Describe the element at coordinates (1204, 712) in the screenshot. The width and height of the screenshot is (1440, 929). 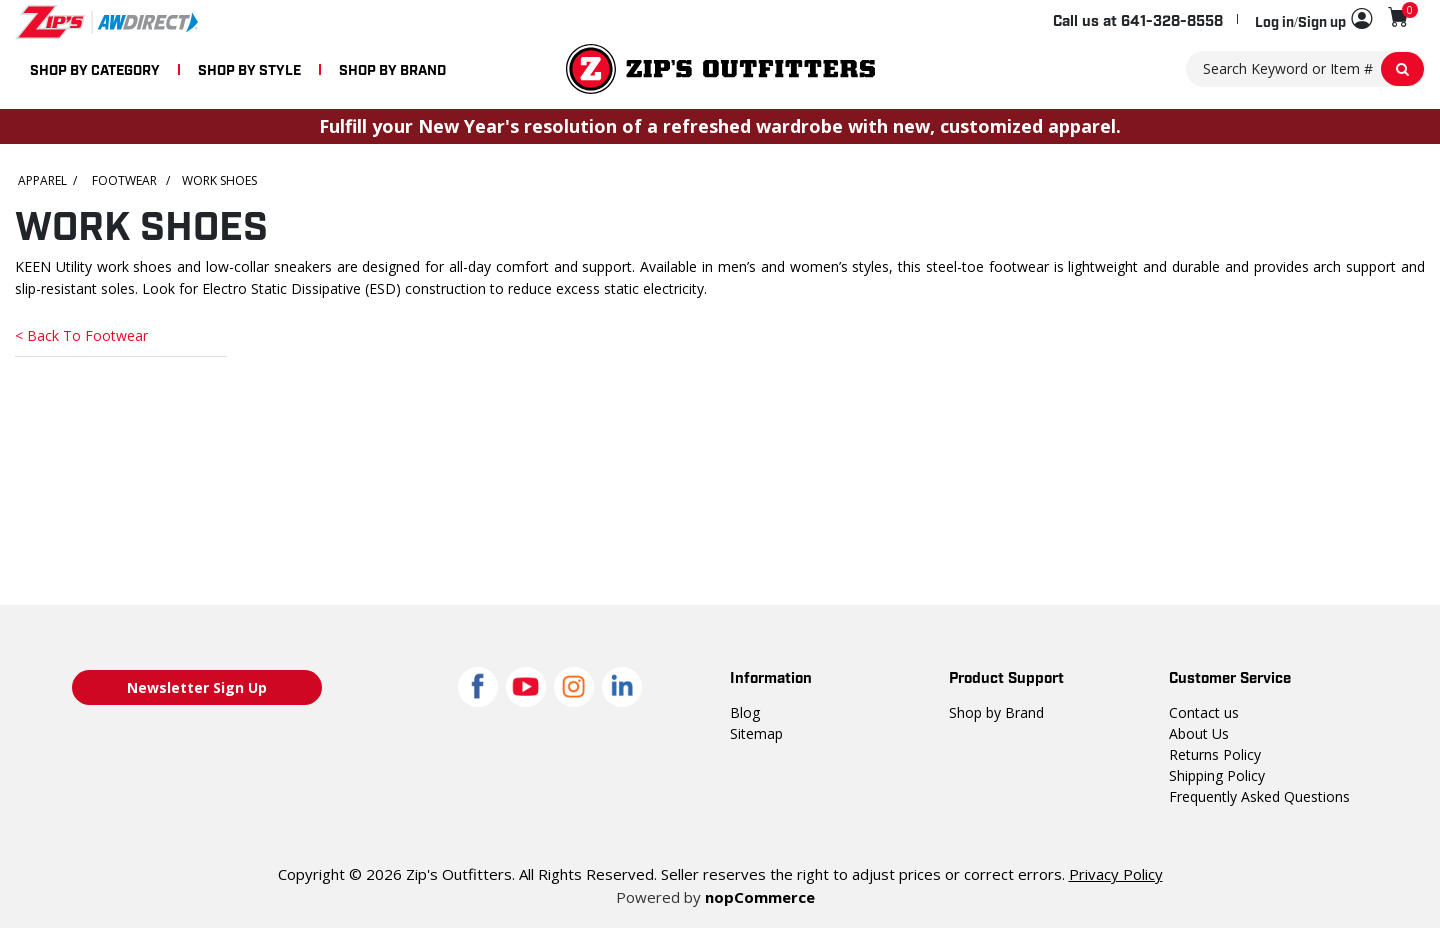
I see `Contact us` at that location.